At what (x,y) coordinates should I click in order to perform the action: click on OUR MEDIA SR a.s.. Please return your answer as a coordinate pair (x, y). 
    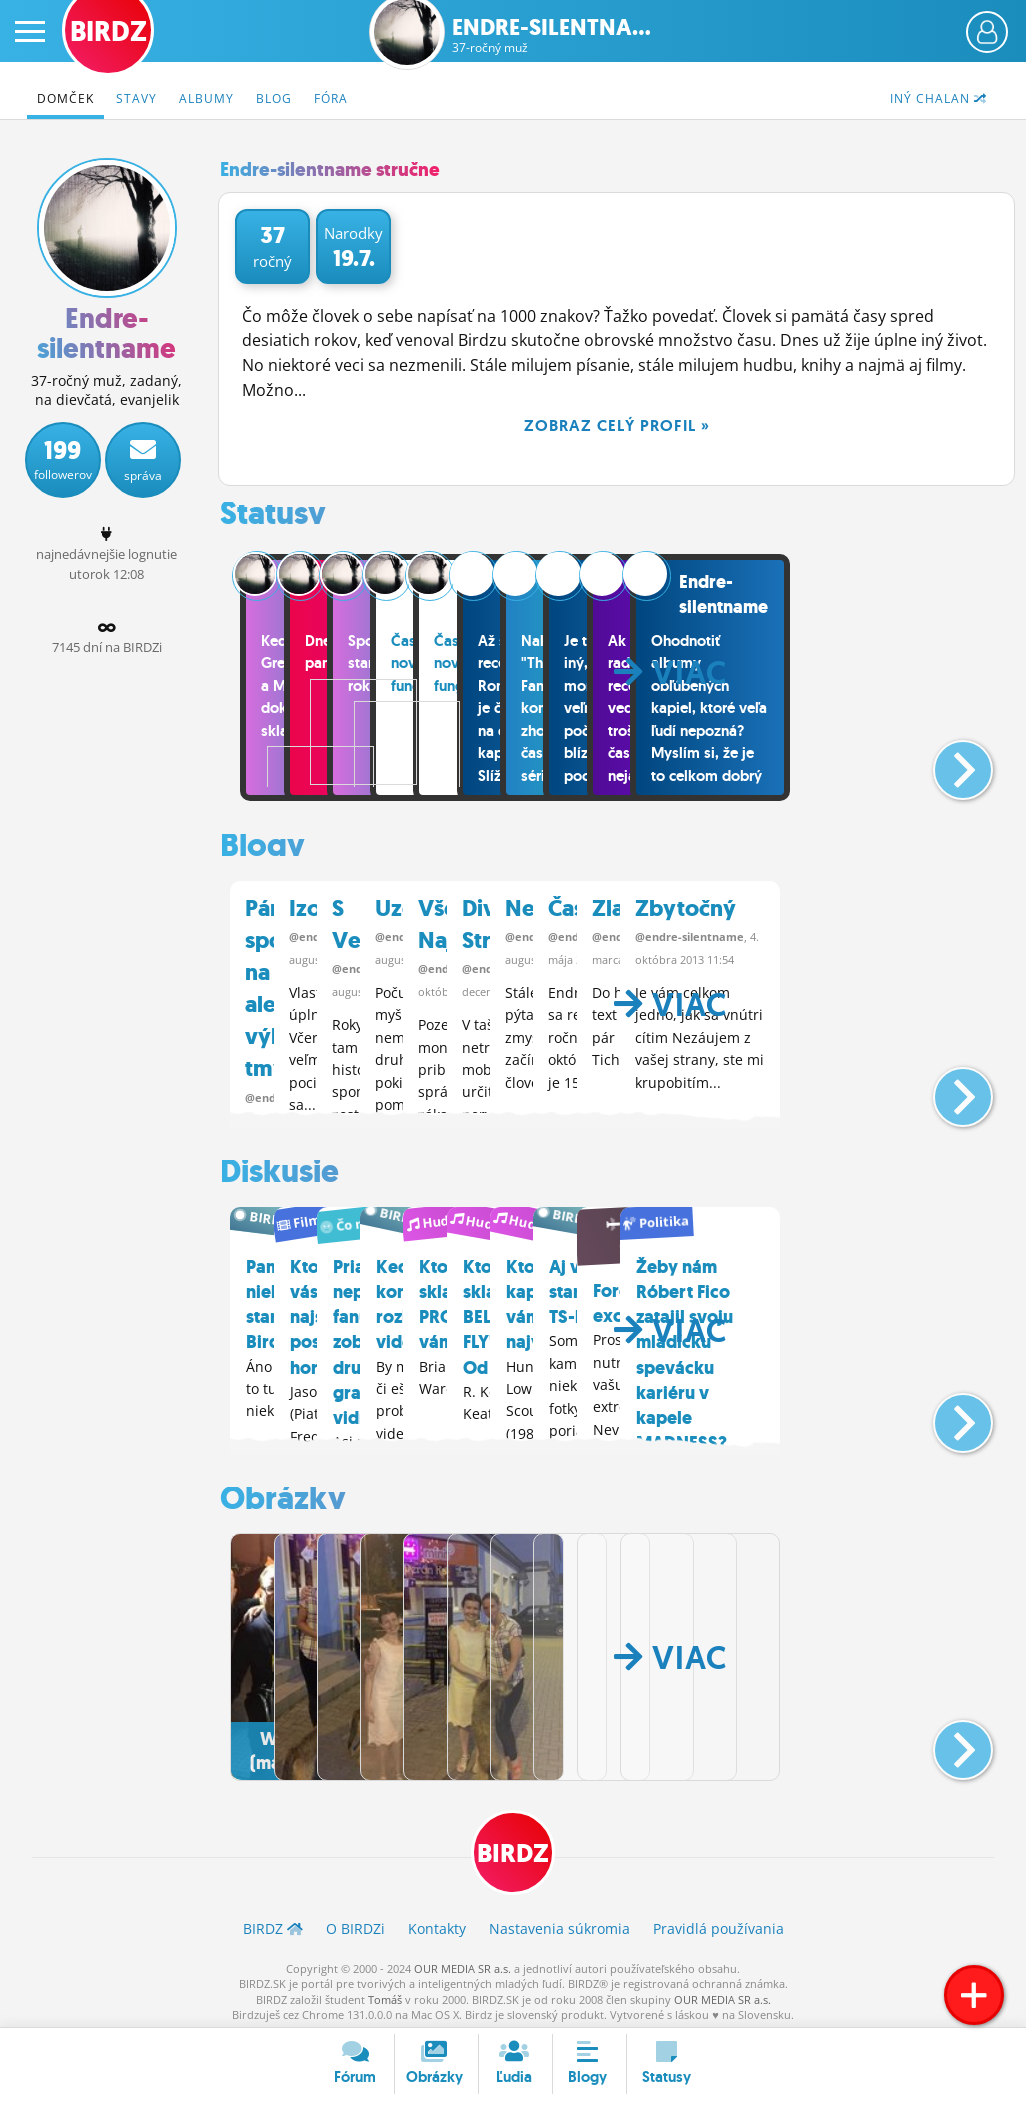
    Looking at the image, I should click on (462, 1962).